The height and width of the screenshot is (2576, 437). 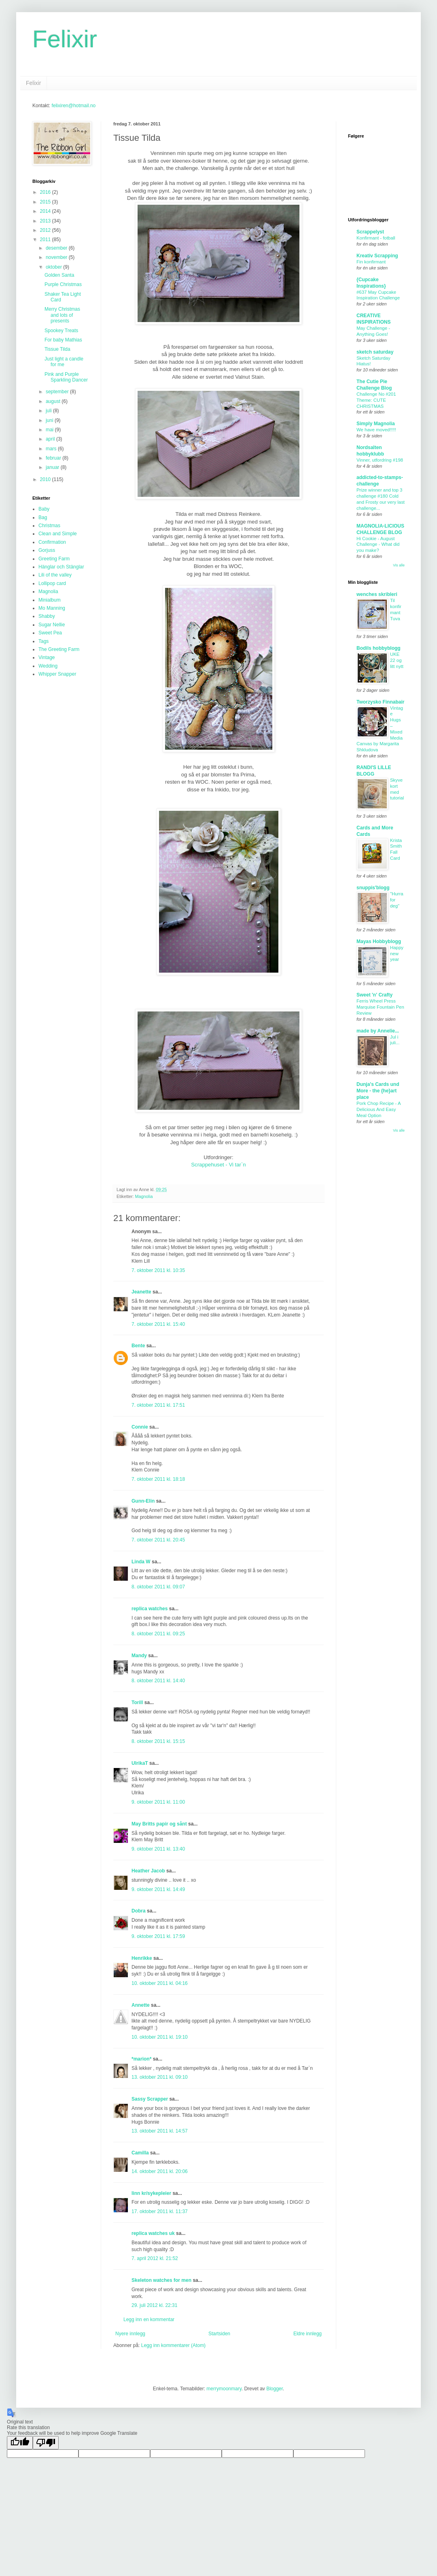 What do you see at coordinates (160, 1983) in the screenshot?
I see `10. oktober 2011 kl. 04:16` at bounding box center [160, 1983].